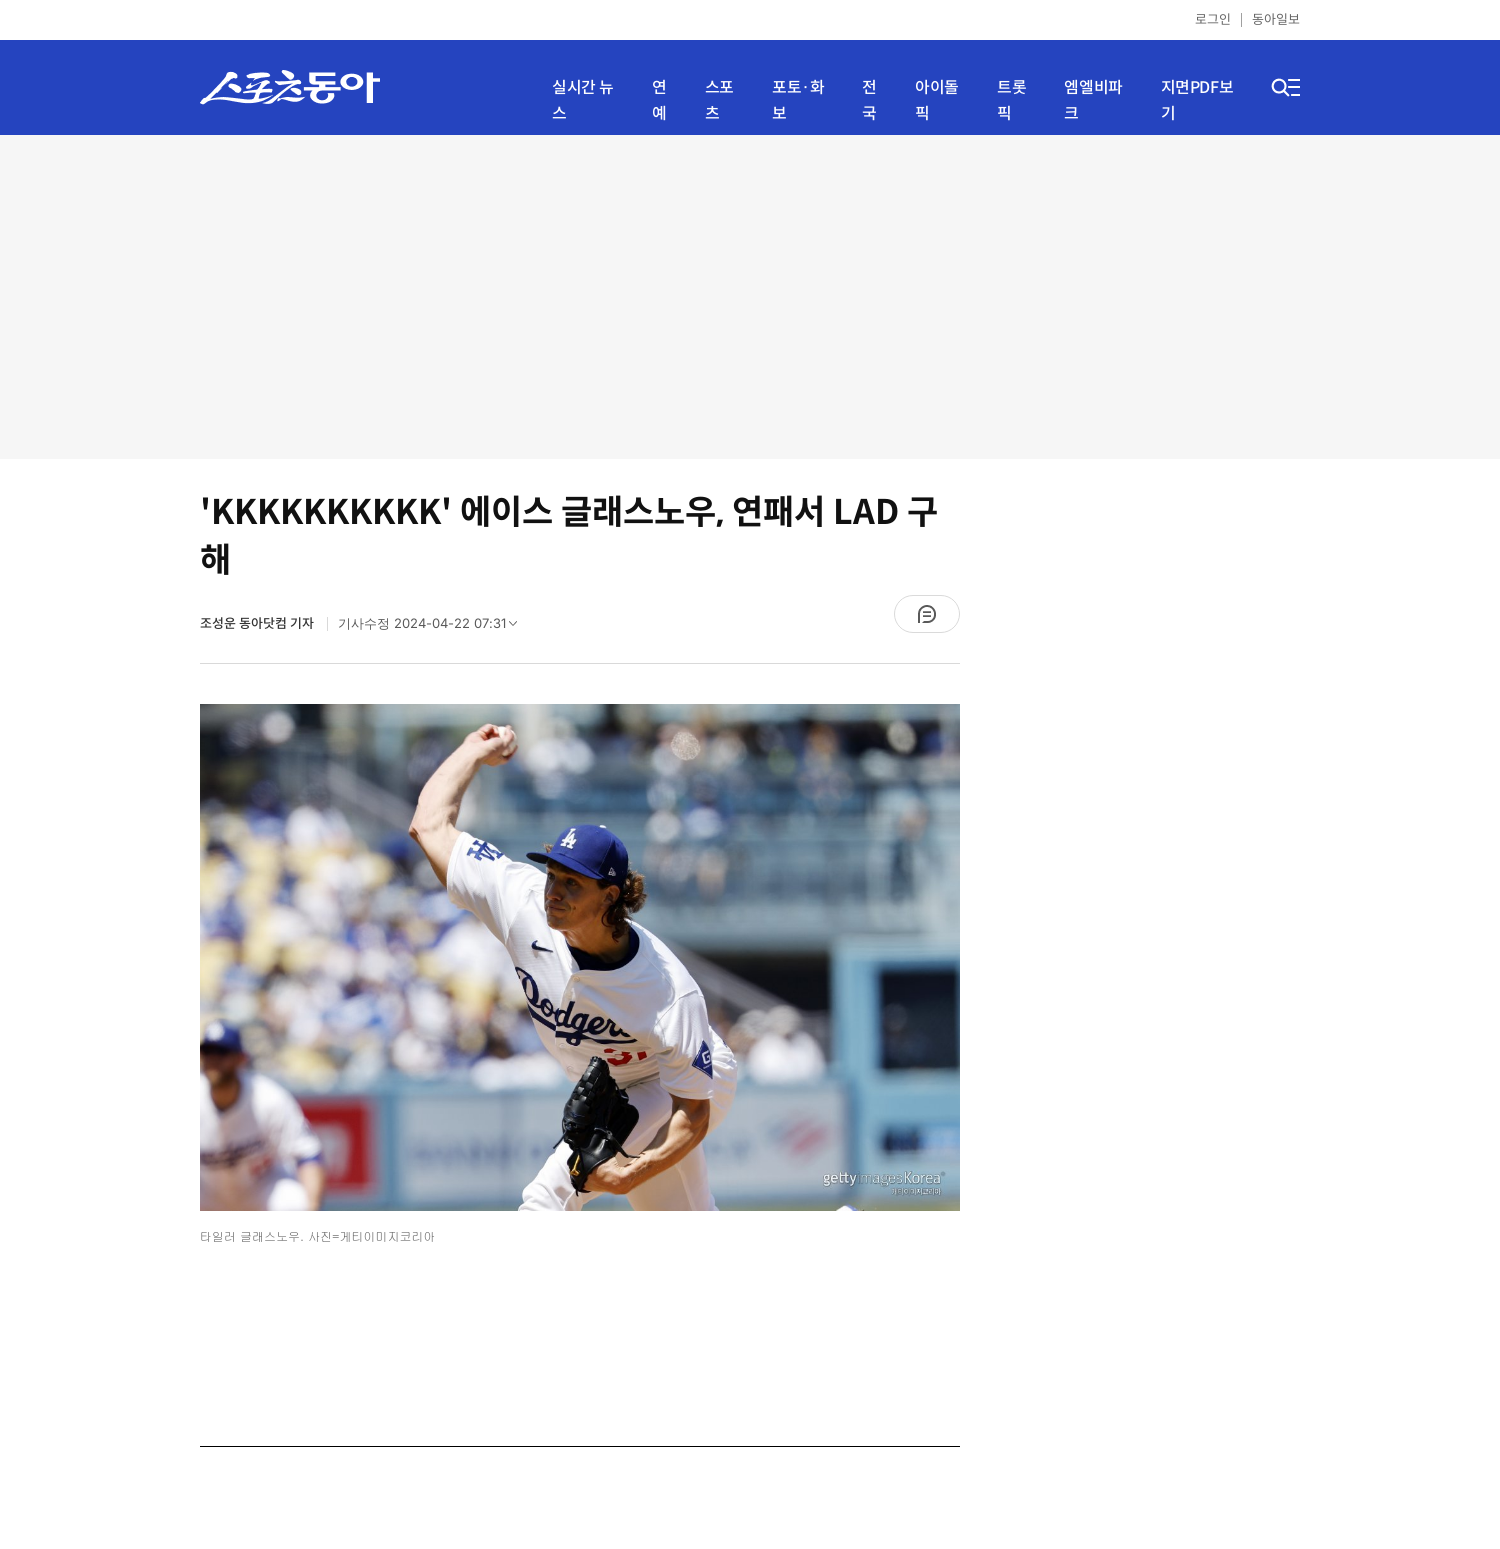 Image resolution: width=1500 pixels, height=1549 pixels. What do you see at coordinates (869, 100) in the screenshot?
I see `전국` at bounding box center [869, 100].